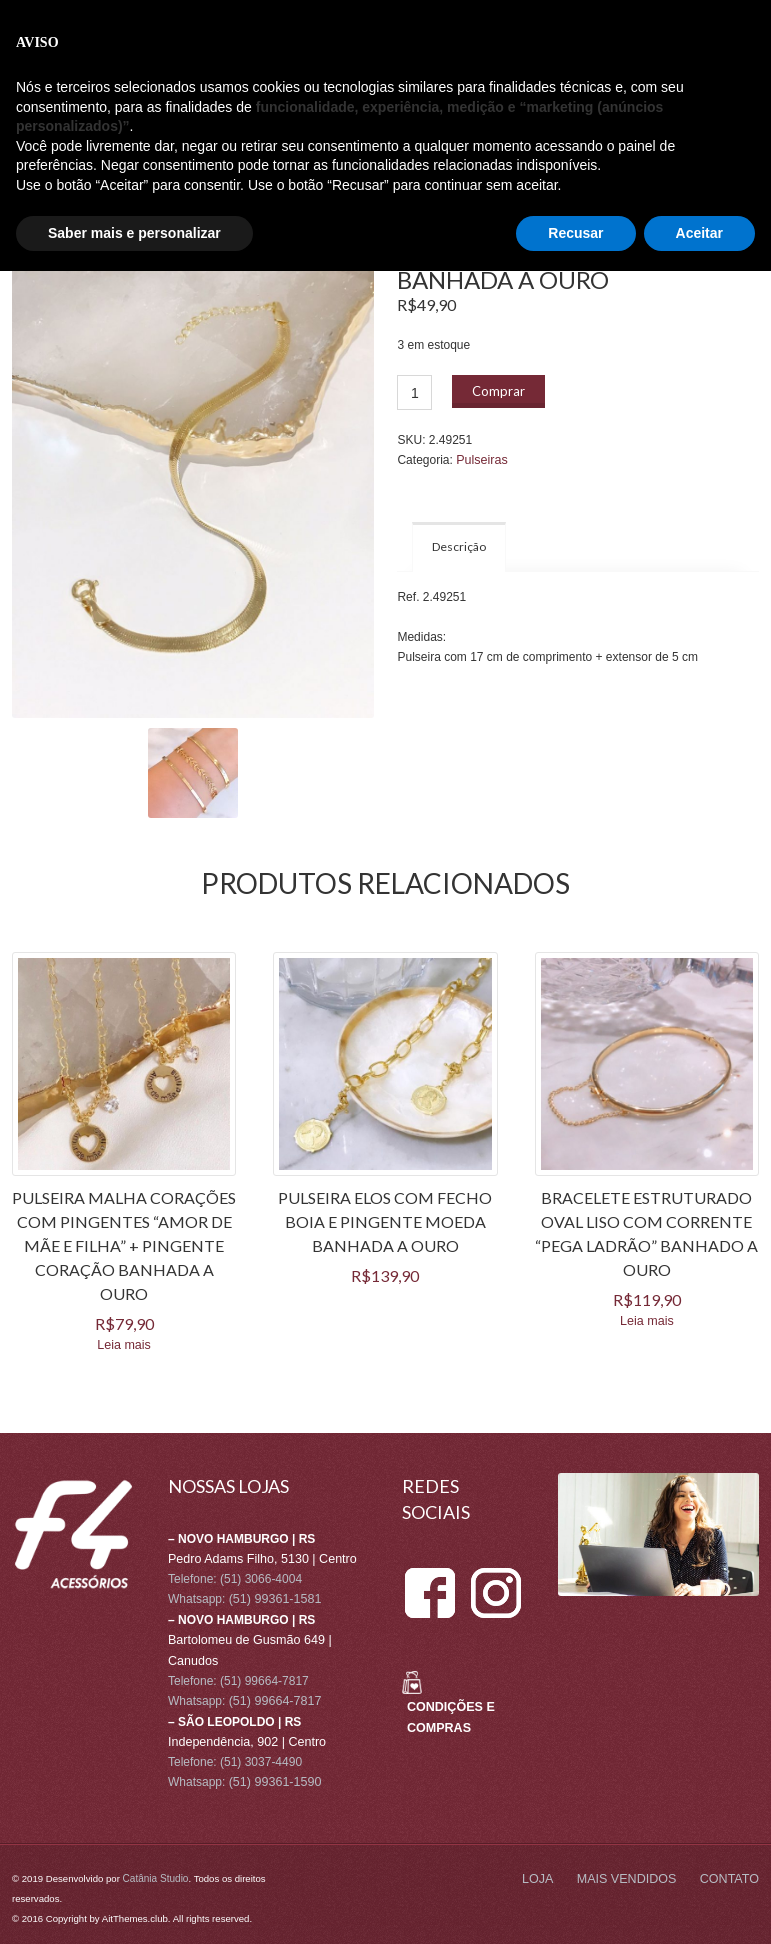 This screenshot has width=771, height=1944. What do you see at coordinates (459, 545) in the screenshot?
I see `Descrição` at bounding box center [459, 545].